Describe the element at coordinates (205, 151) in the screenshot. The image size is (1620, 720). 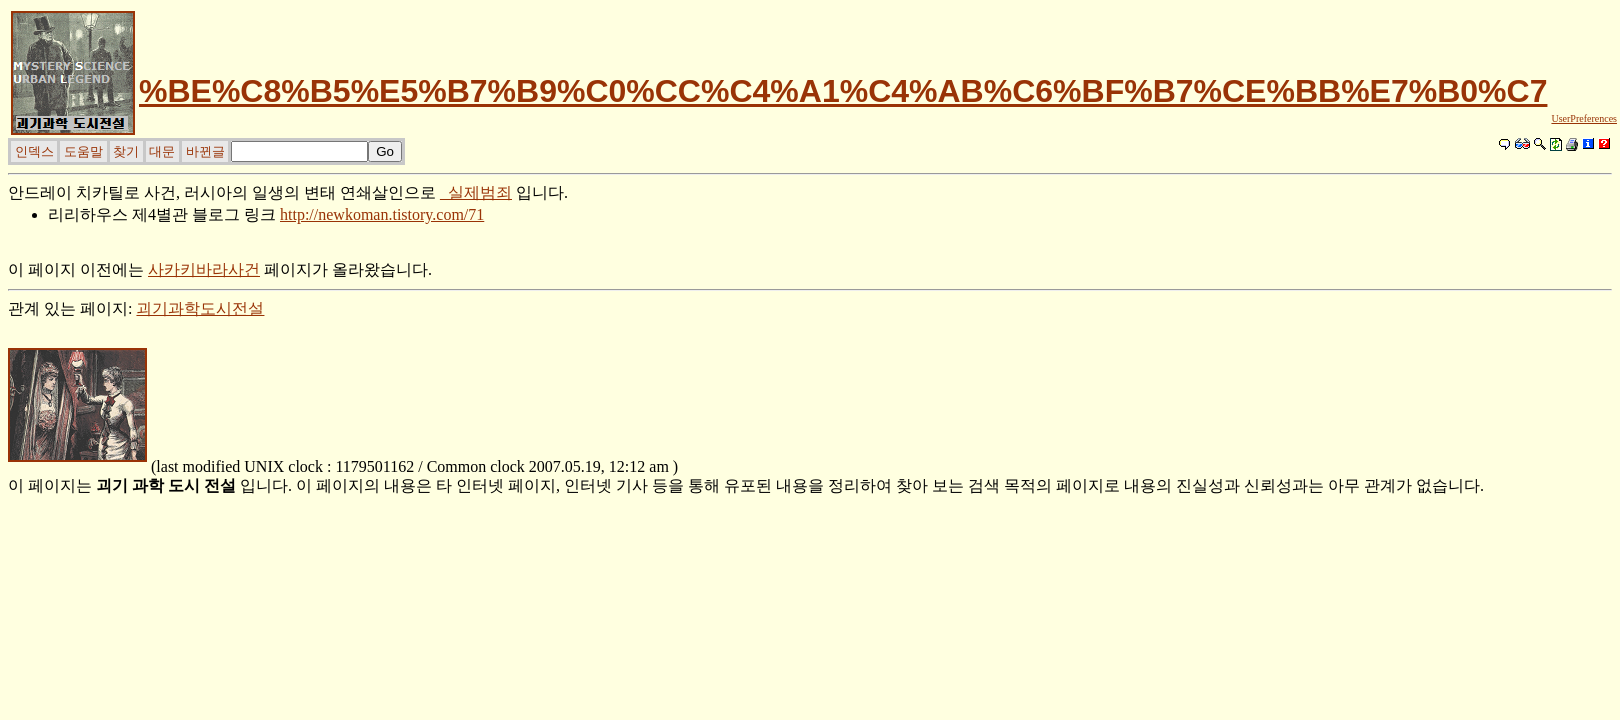
I see `바뀐글` at that location.